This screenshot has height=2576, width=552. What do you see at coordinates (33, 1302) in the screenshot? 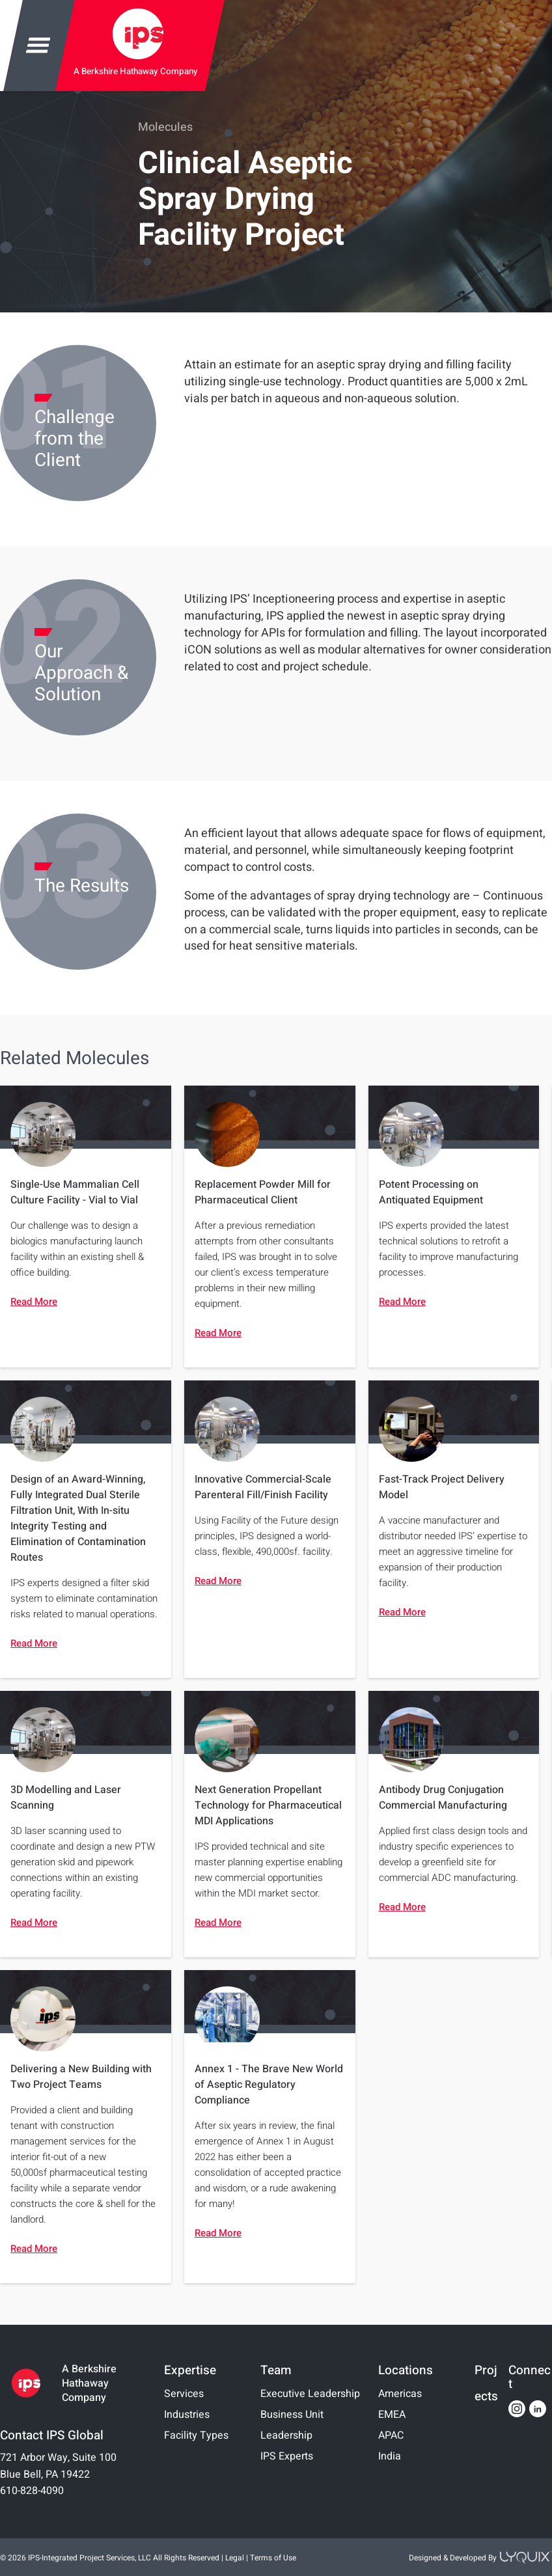
I see `Read More` at bounding box center [33, 1302].